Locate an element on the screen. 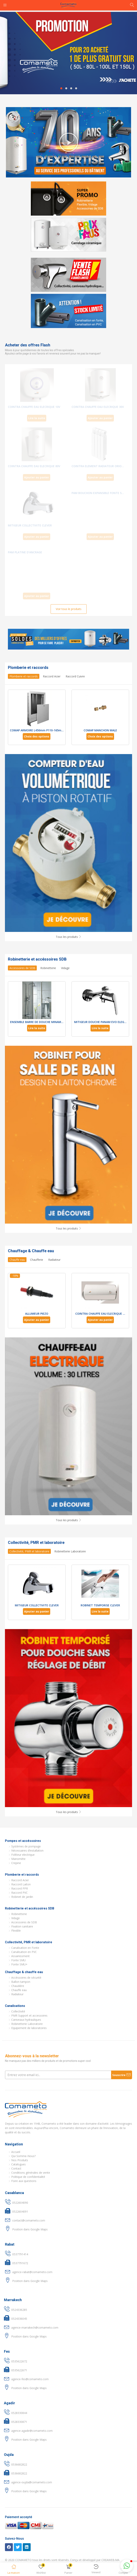  contact@comameto.com is located at coordinates (28, 2220).